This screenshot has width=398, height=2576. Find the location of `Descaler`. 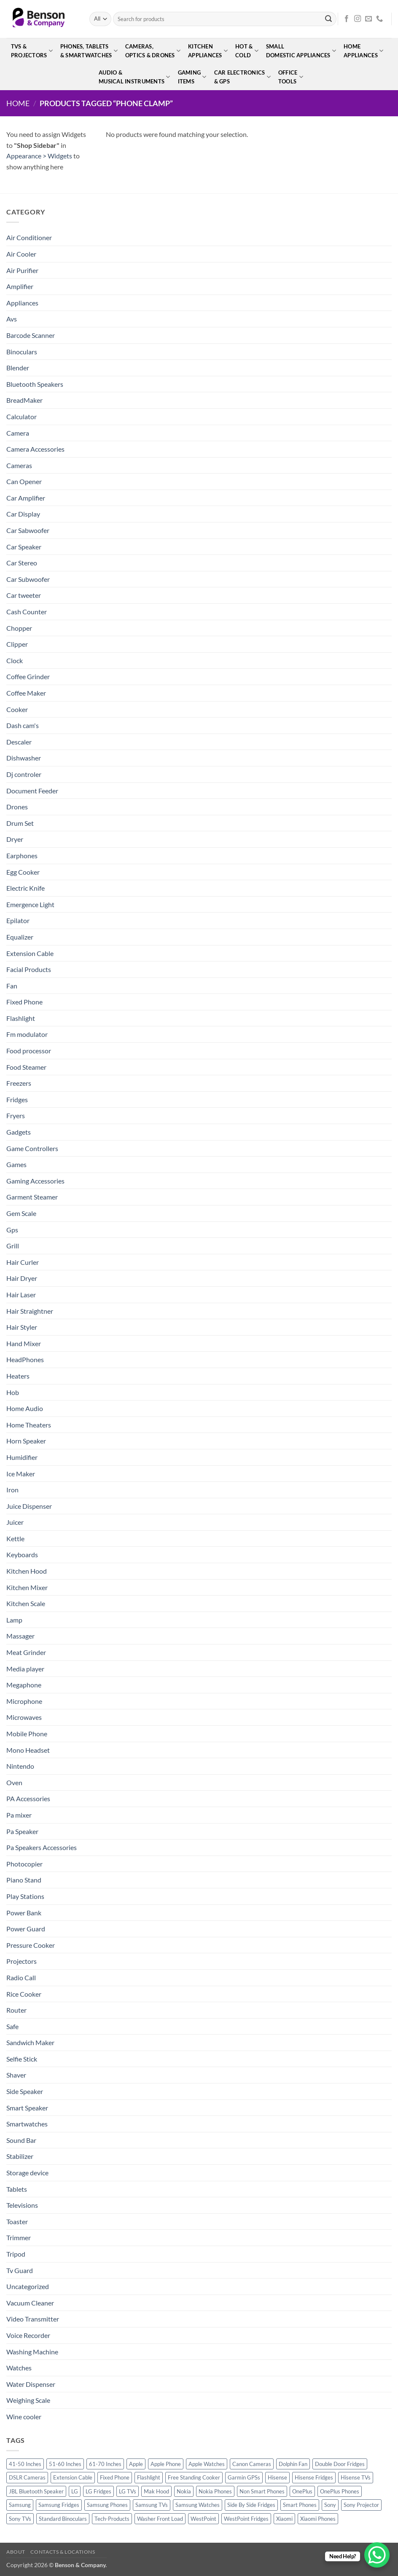

Descaler is located at coordinates (19, 742).